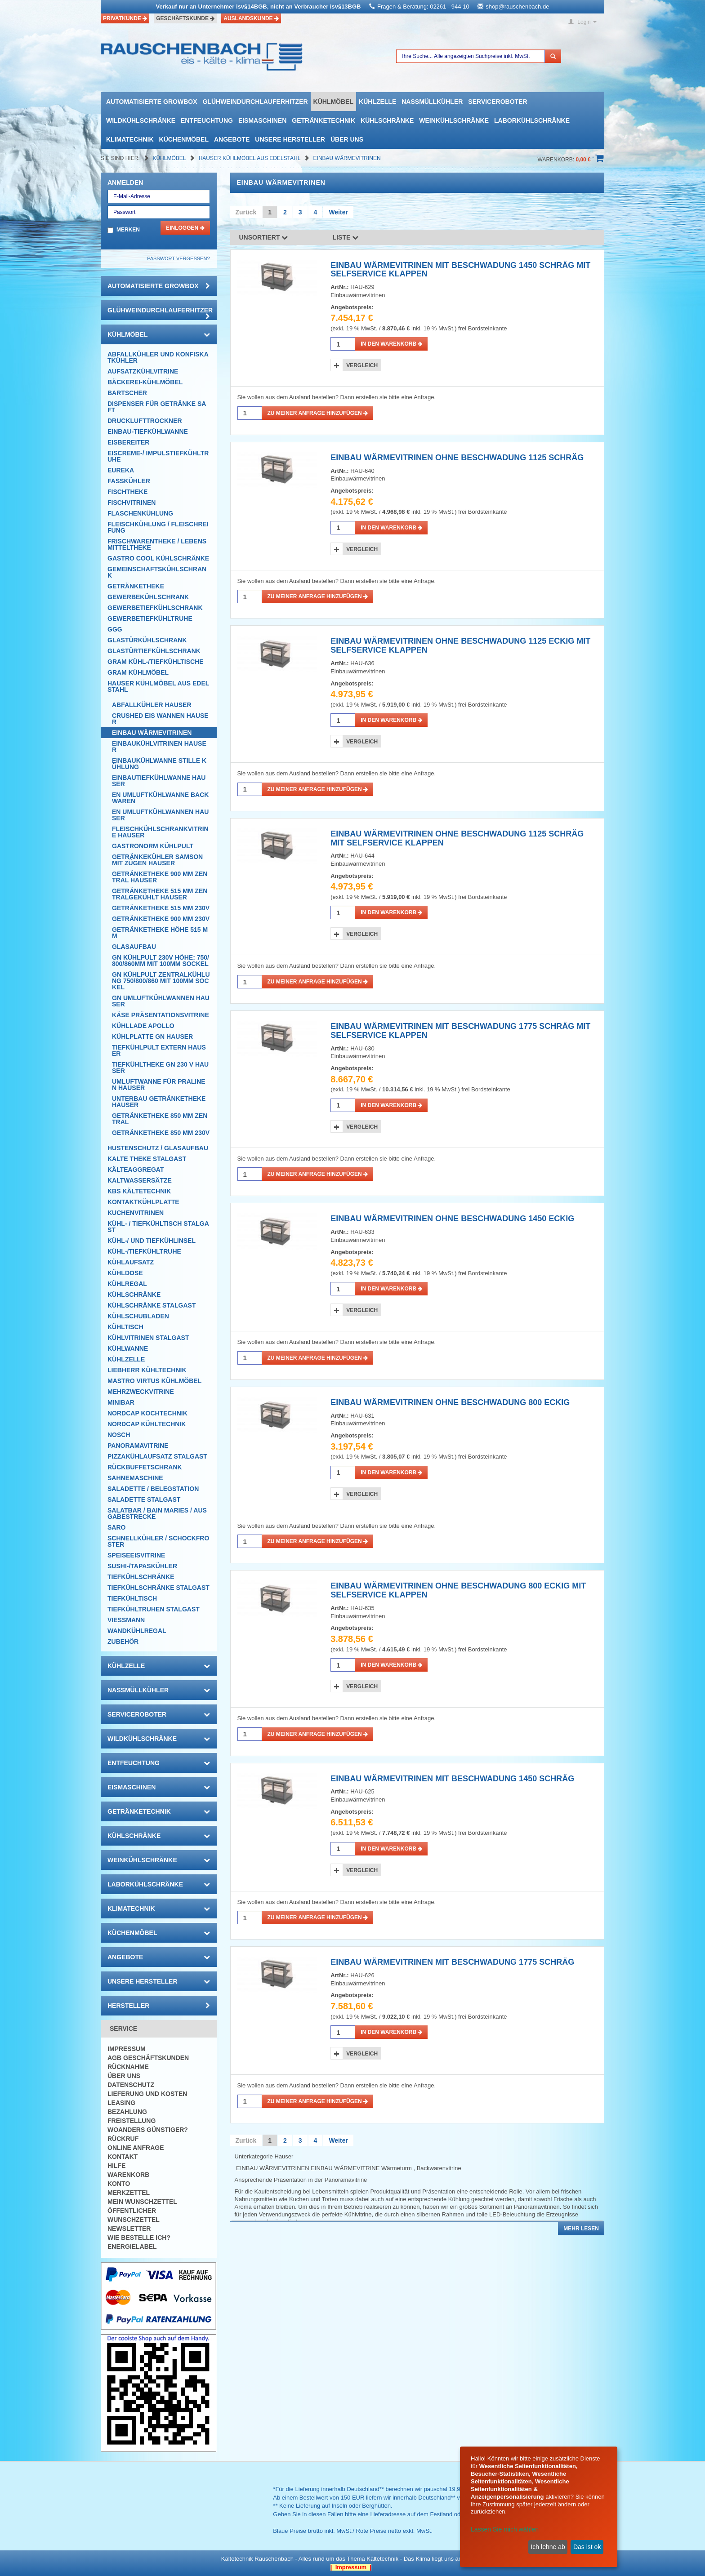  Describe the element at coordinates (160, 815) in the screenshot. I see `EN UMLUFTKÜHLWANNEN Hauser` at that location.